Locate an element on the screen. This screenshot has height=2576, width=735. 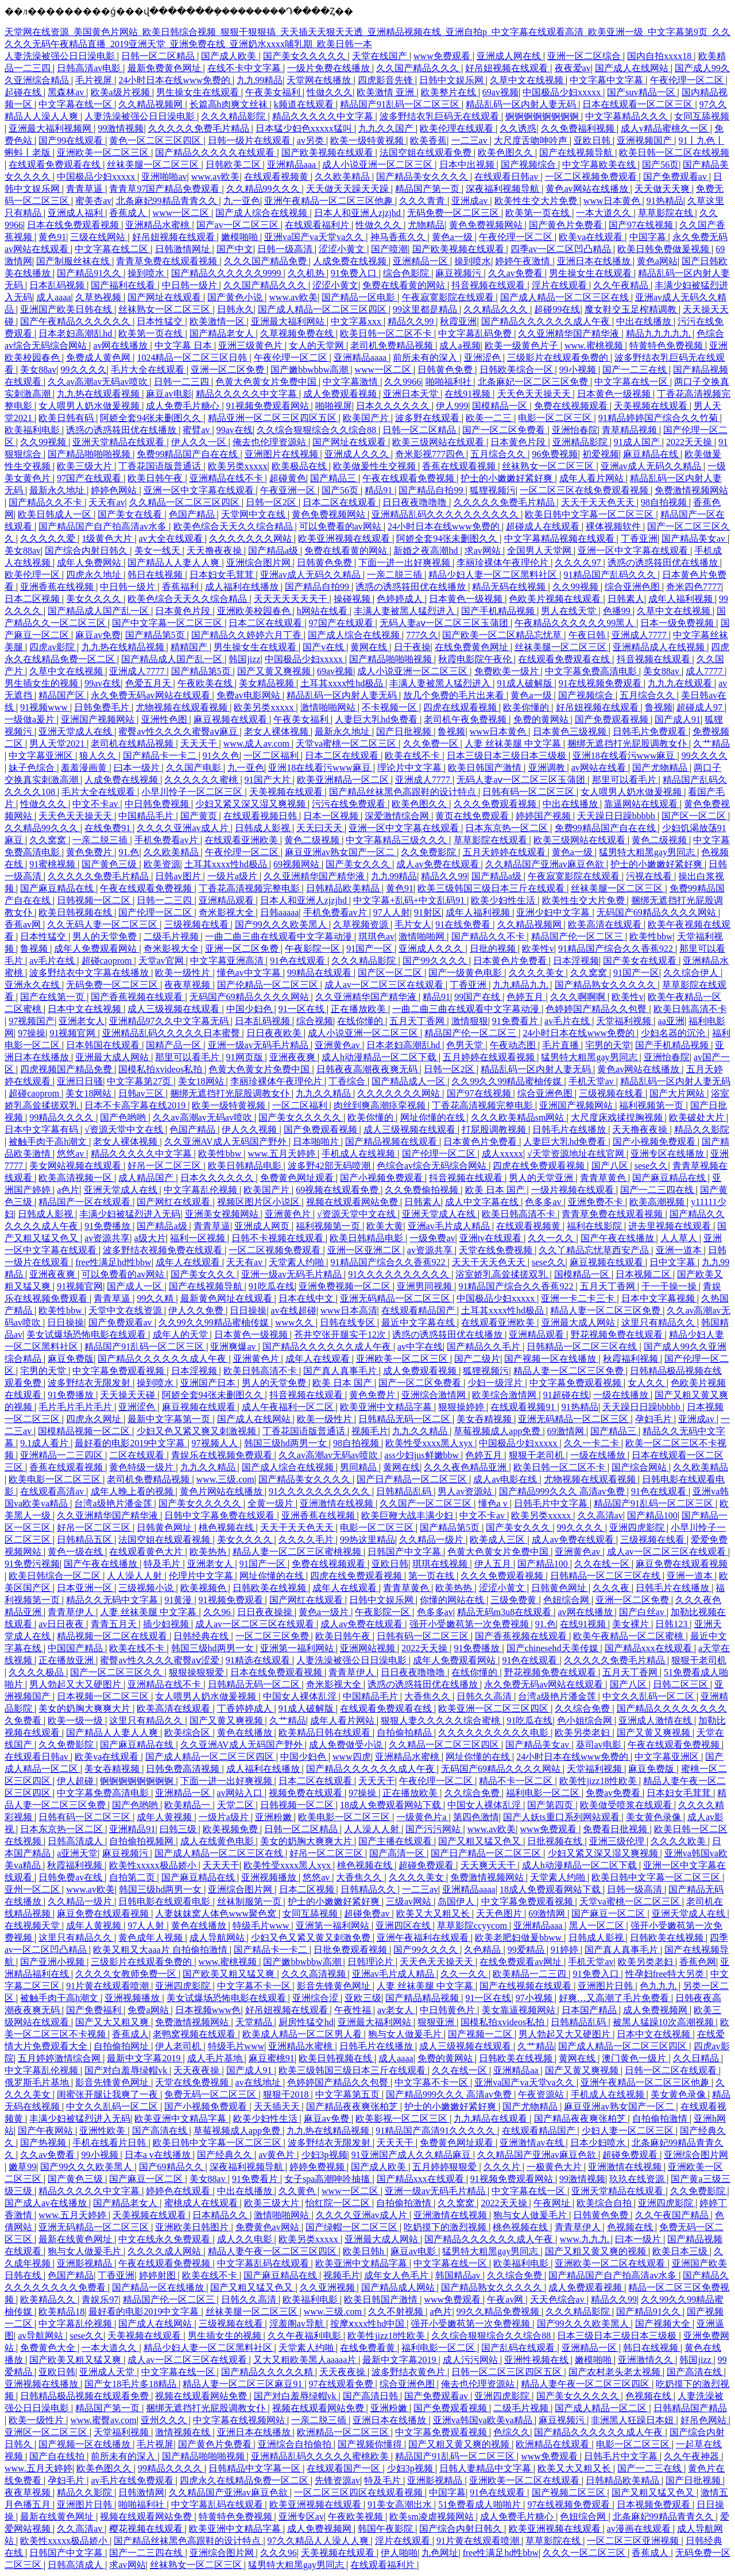
麻豆精品在线 is located at coordinates (651, 454).